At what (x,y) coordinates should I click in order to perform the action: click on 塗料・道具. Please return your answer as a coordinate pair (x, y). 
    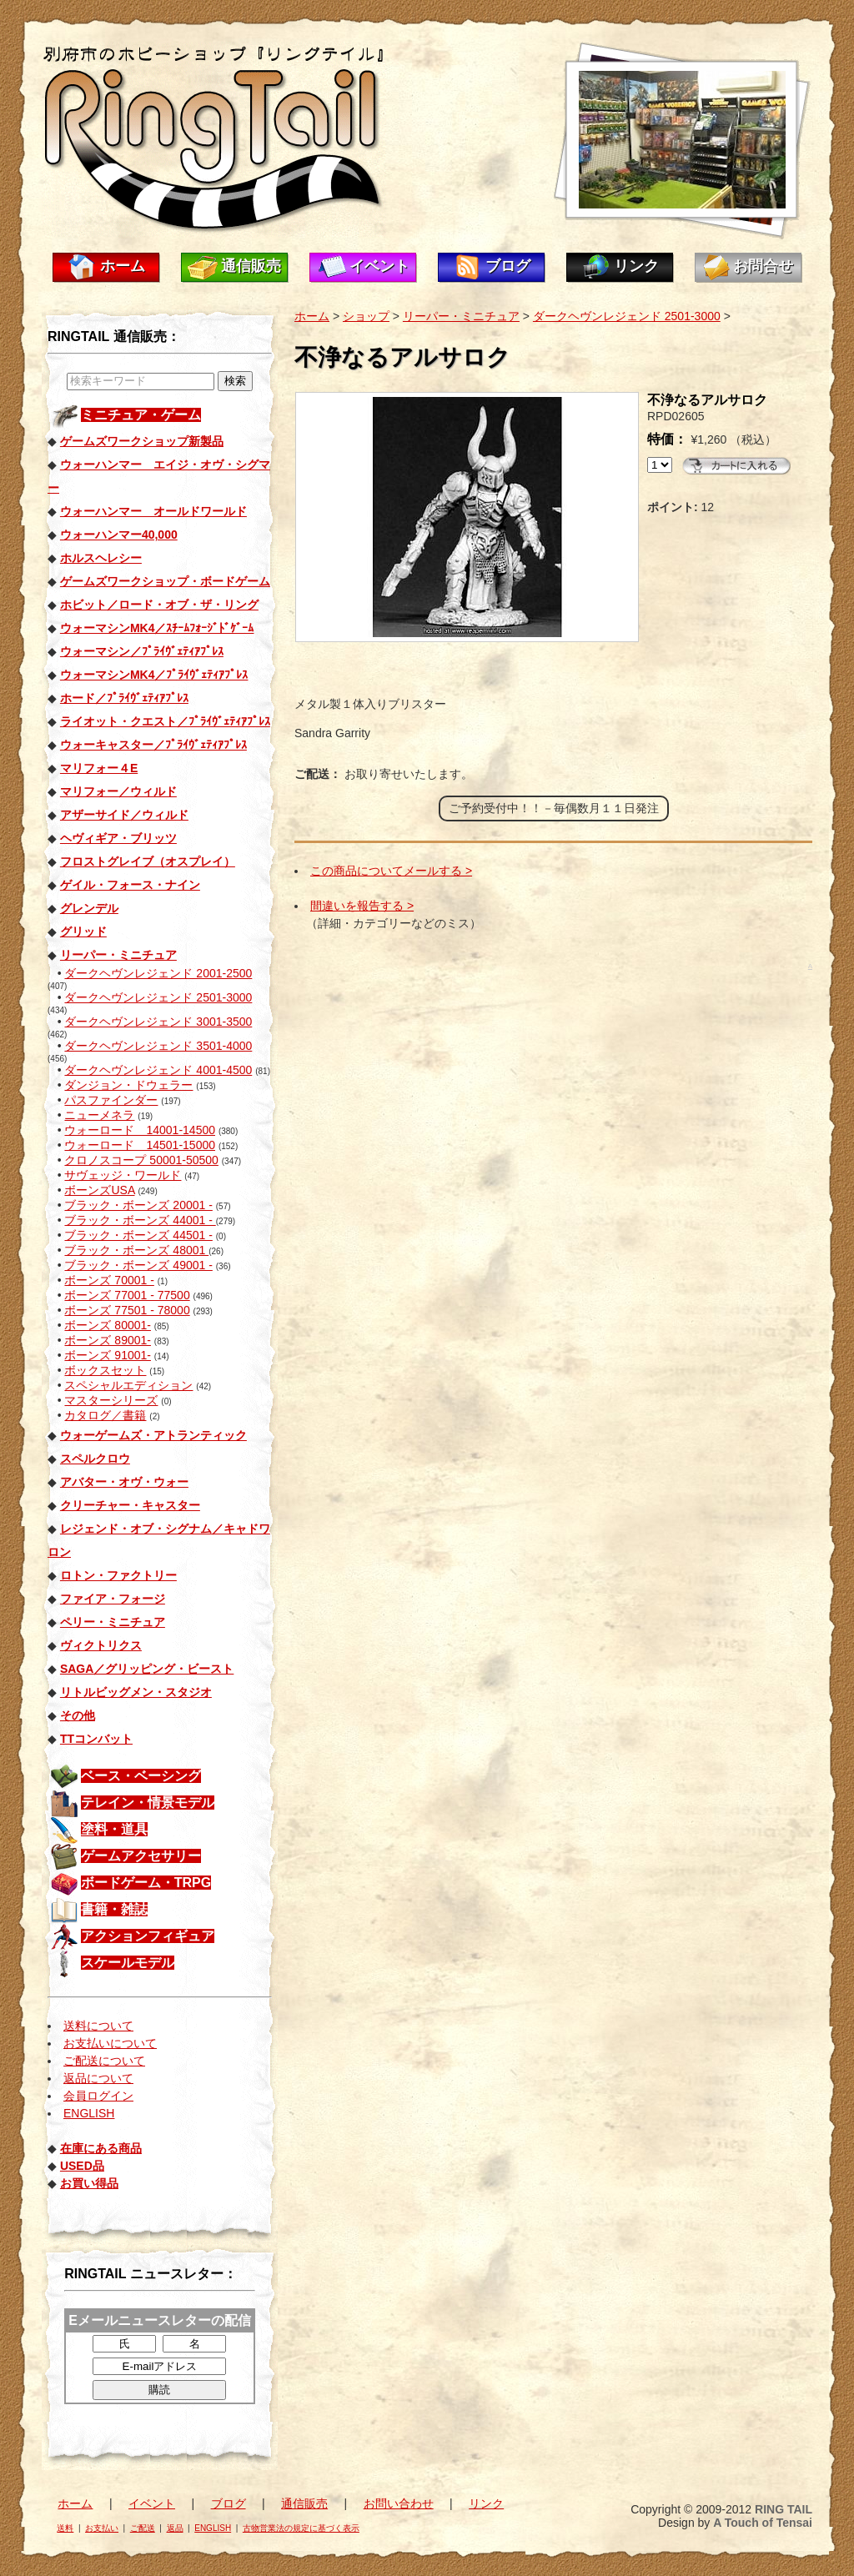
    Looking at the image, I should click on (114, 1829).